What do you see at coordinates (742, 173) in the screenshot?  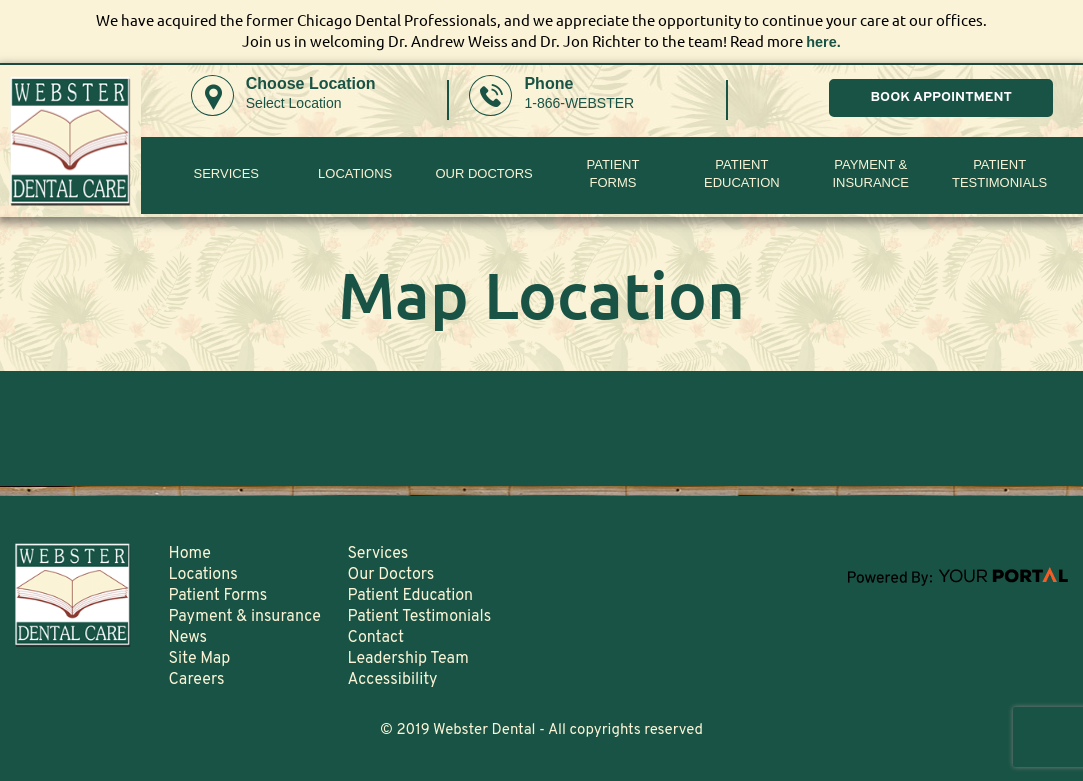 I see `Patient Education` at bounding box center [742, 173].